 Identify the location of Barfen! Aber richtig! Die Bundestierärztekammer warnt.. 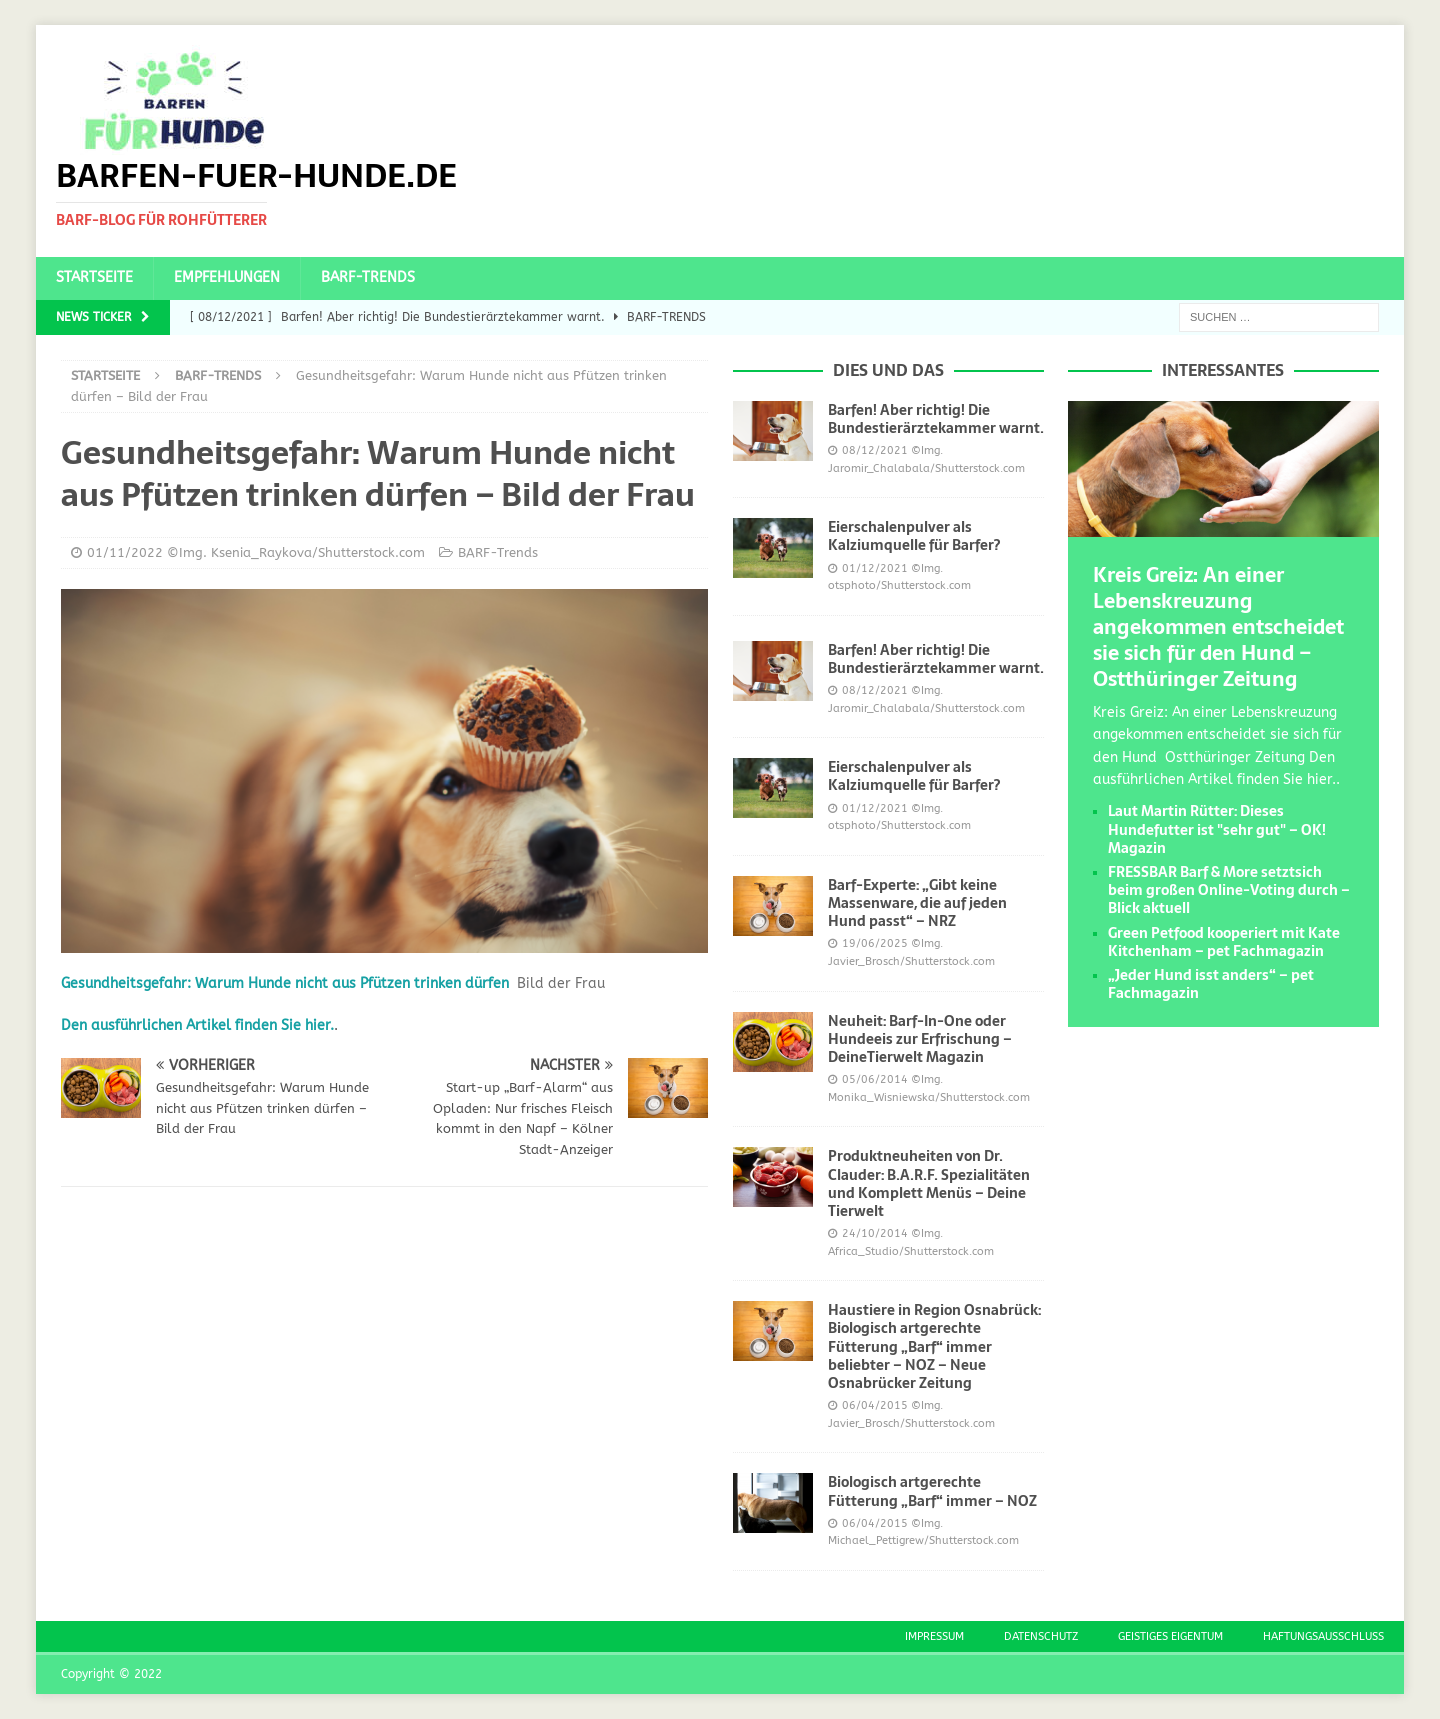
(936, 419).